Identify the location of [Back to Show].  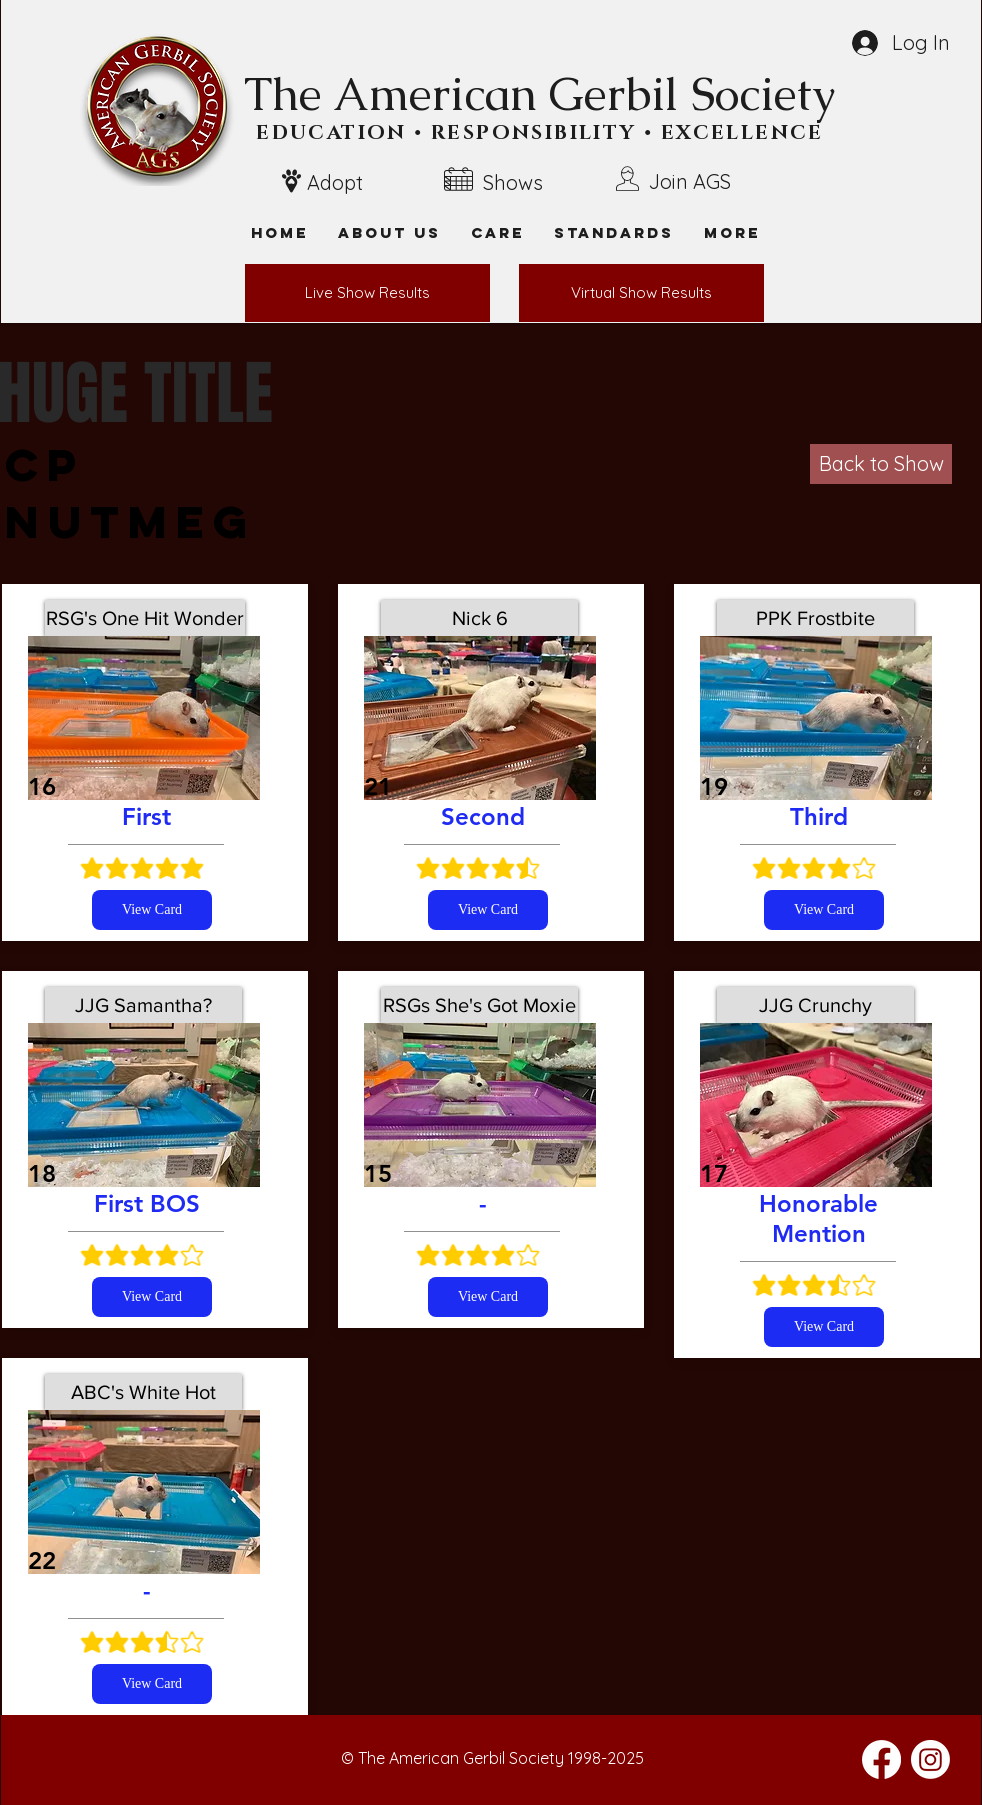
(881, 464).